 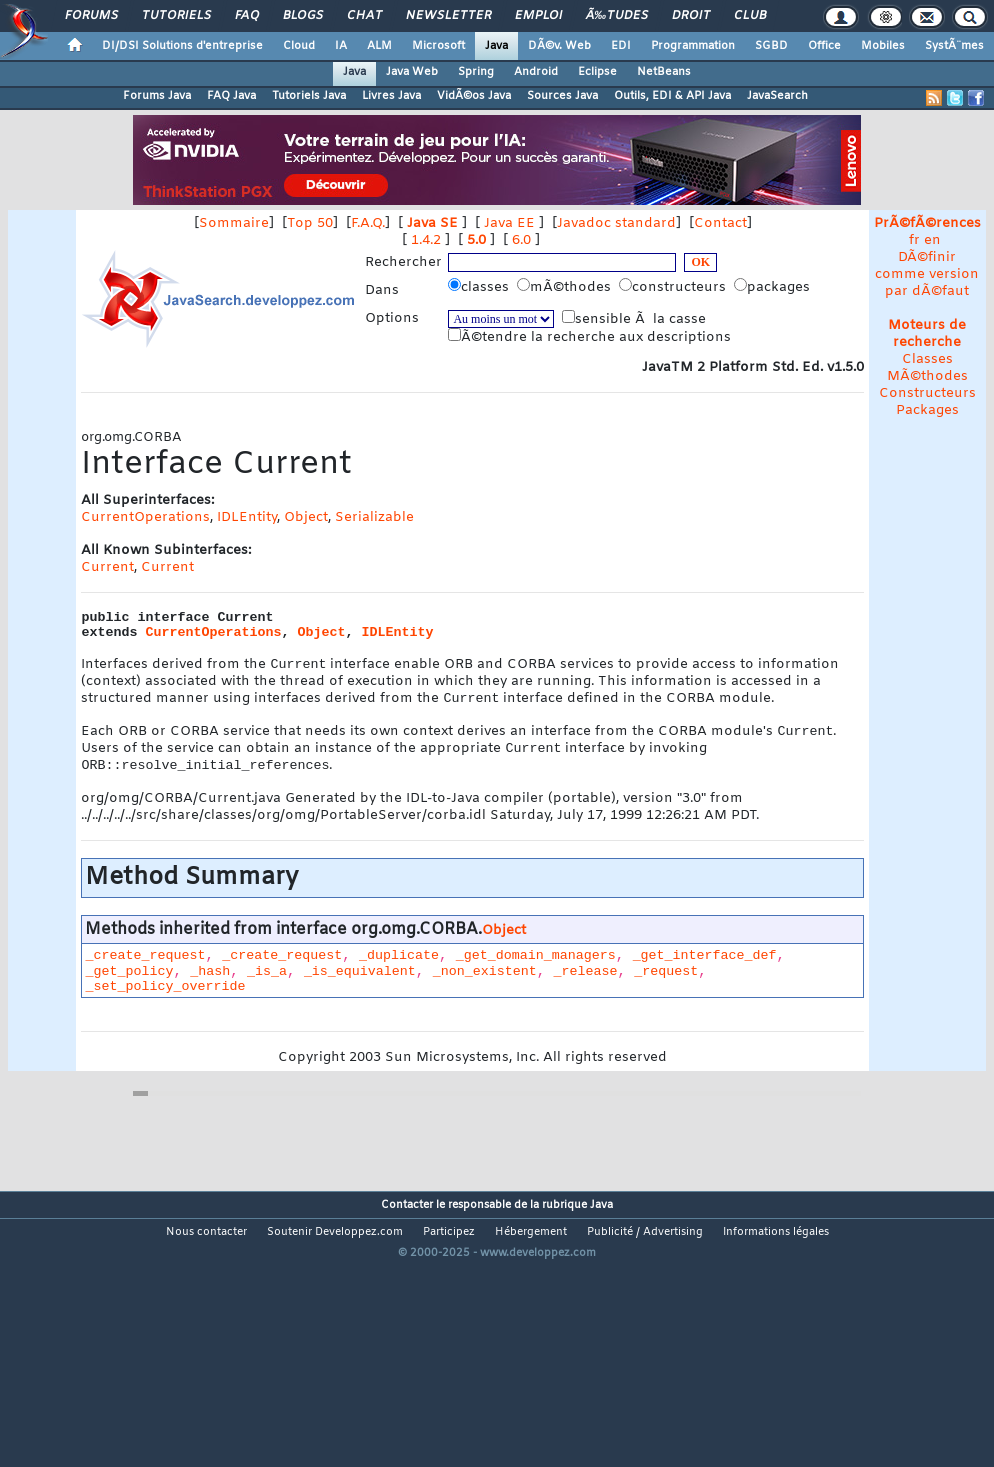 I want to click on Ã‰tudes, so click(x=617, y=16).